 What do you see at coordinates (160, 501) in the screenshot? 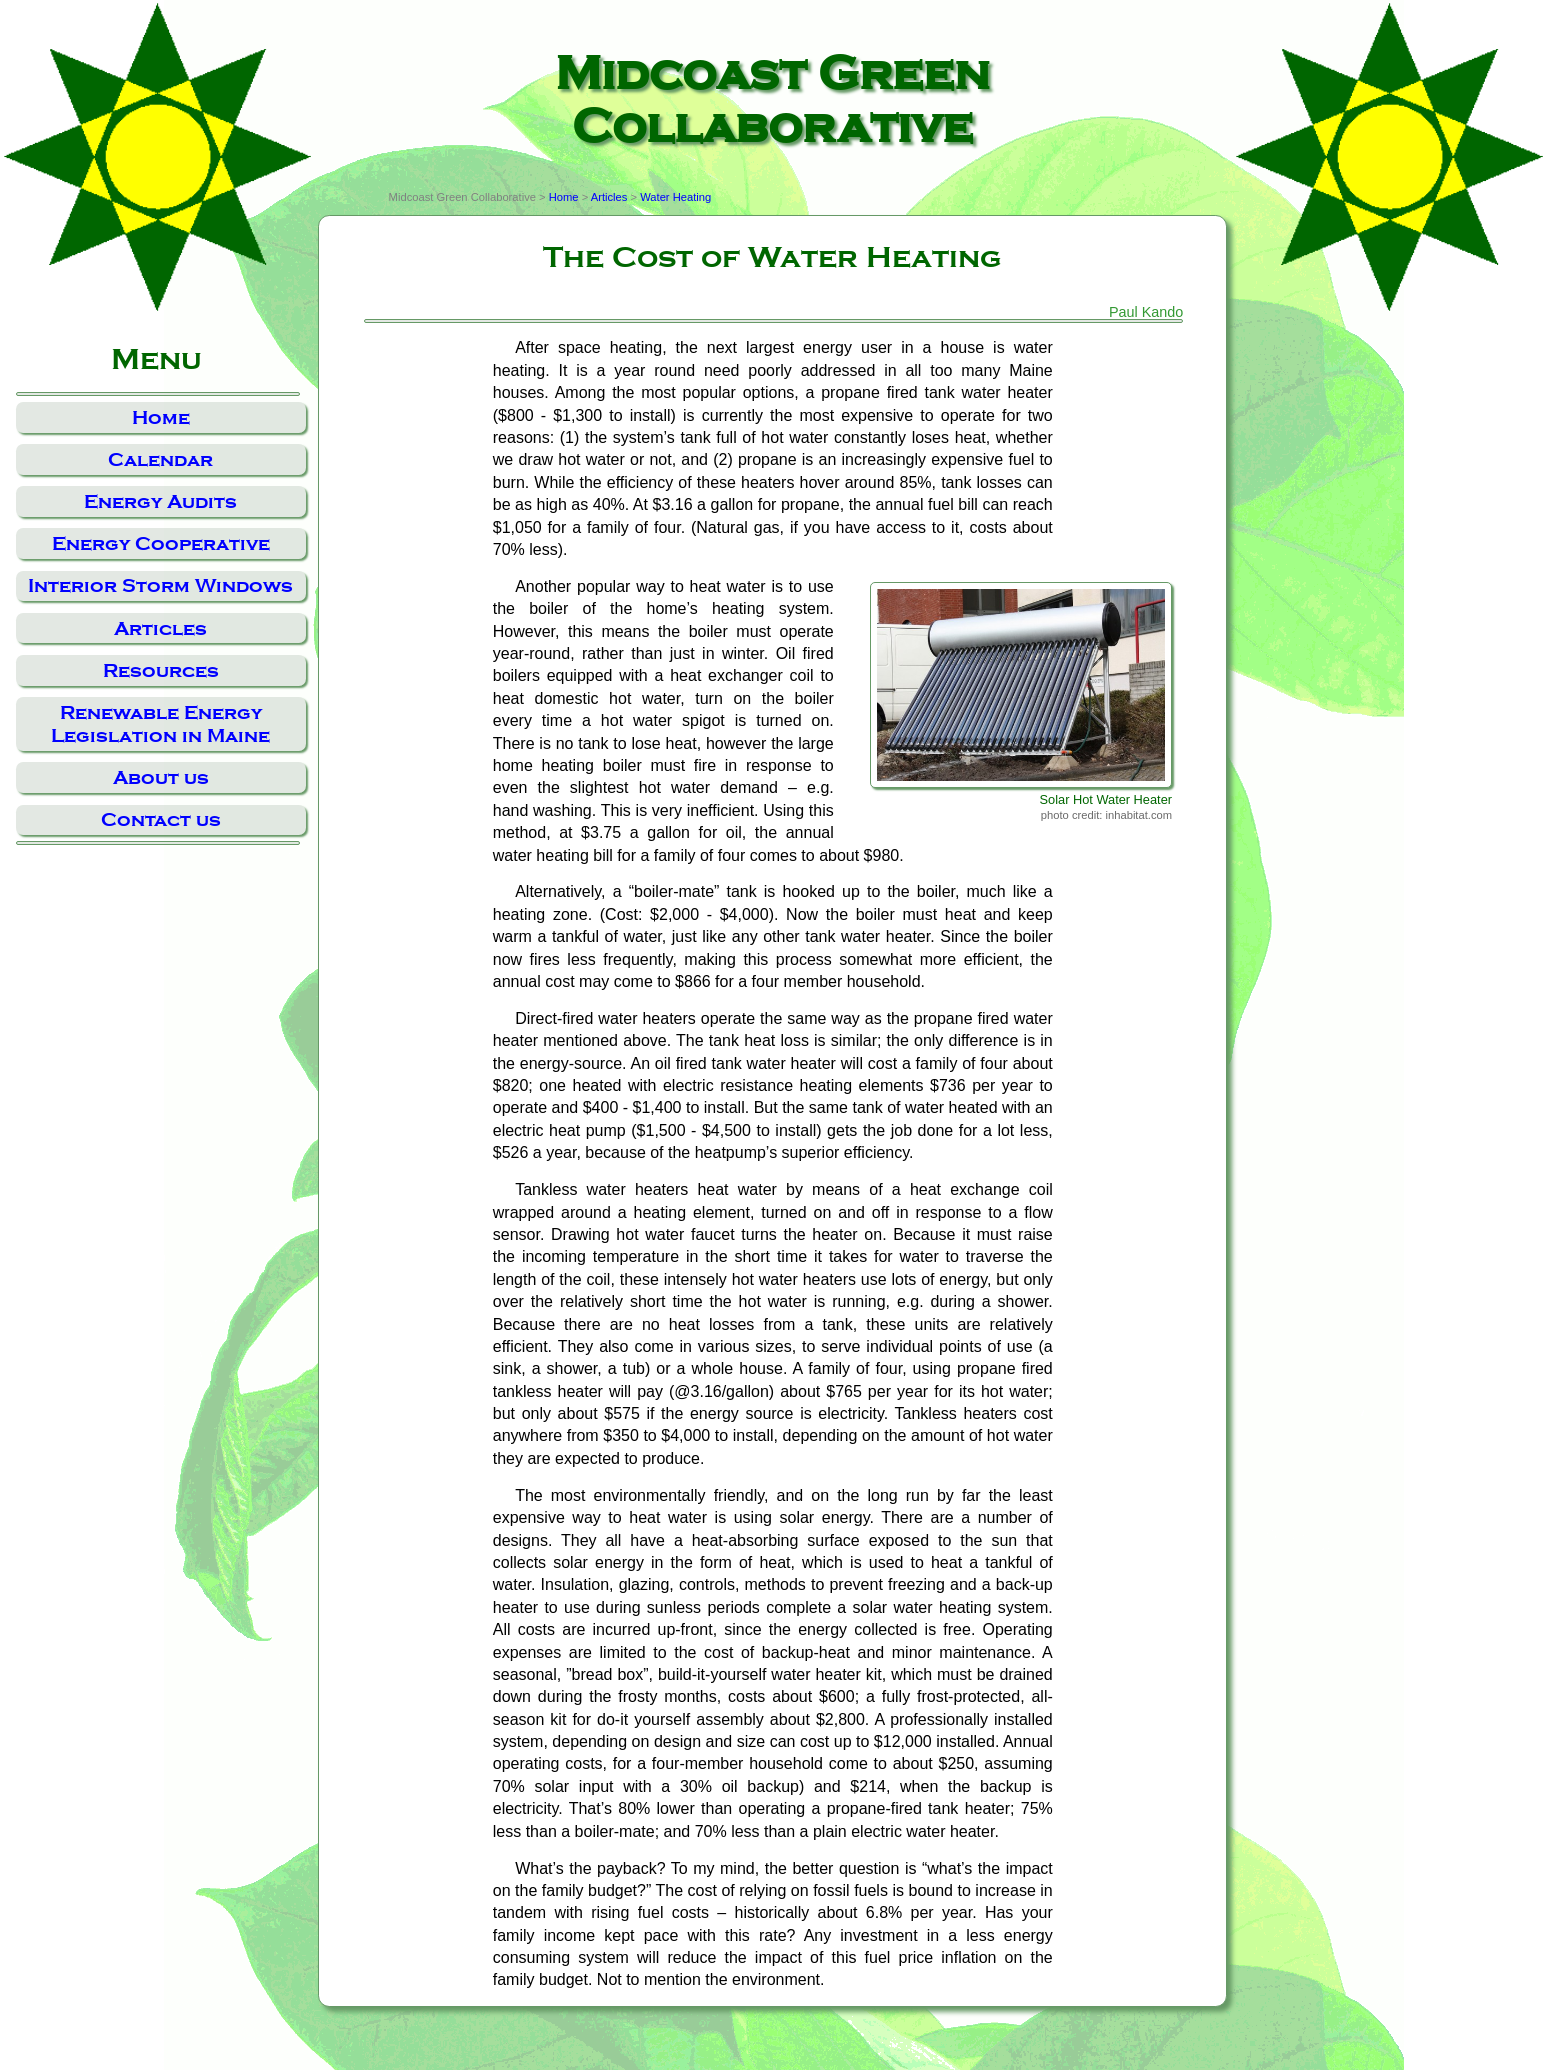
I see `Energy Audits` at bounding box center [160, 501].